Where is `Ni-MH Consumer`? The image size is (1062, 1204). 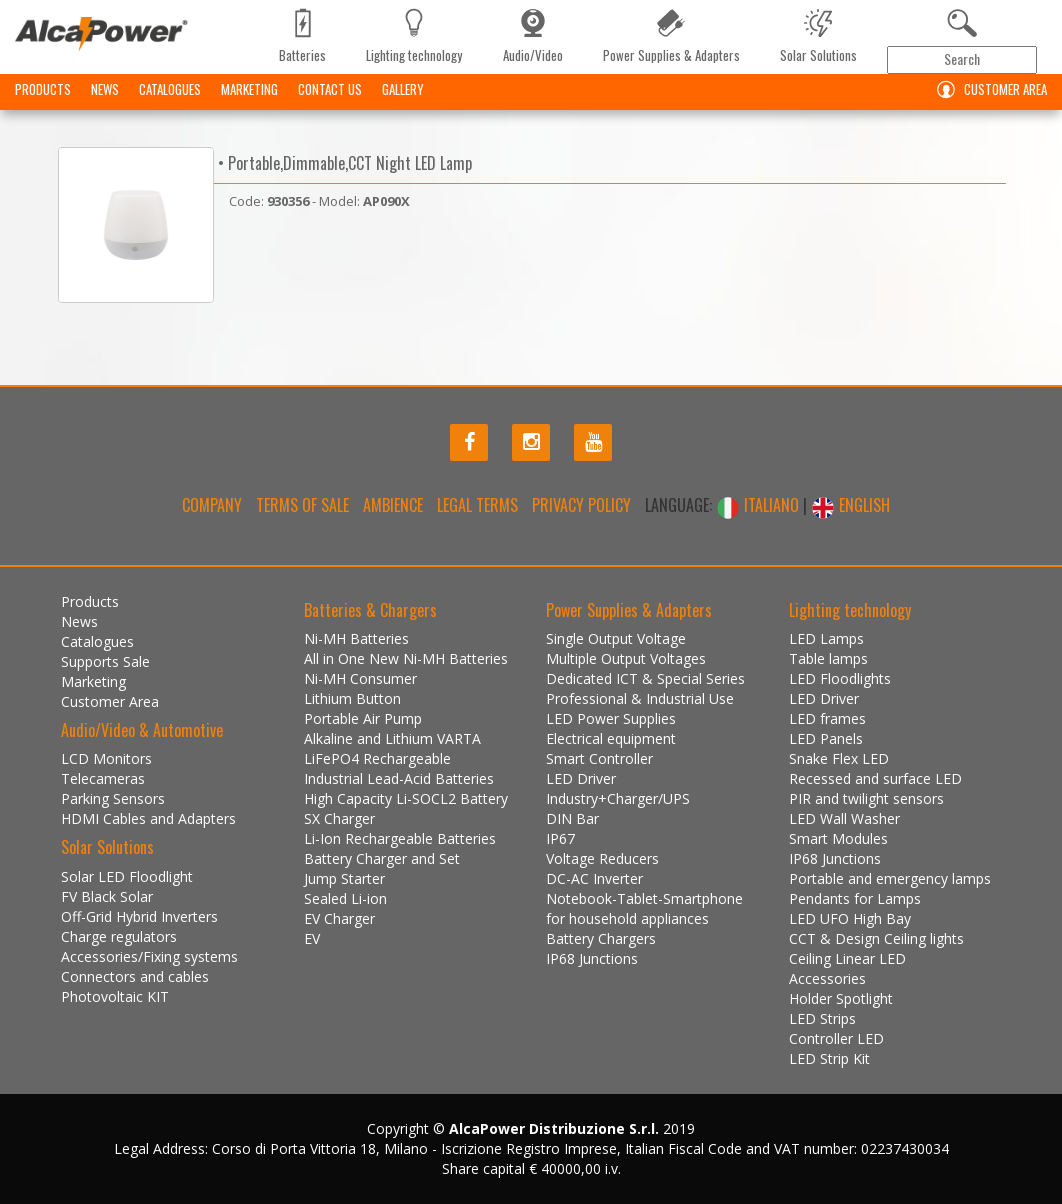 Ni-MH Consumer is located at coordinates (360, 678).